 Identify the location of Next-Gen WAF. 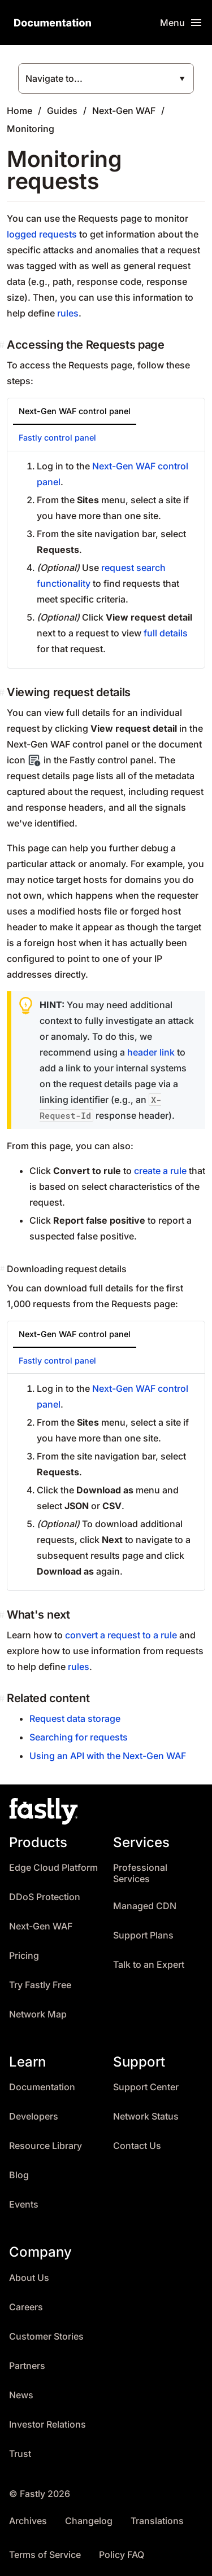
(123, 110).